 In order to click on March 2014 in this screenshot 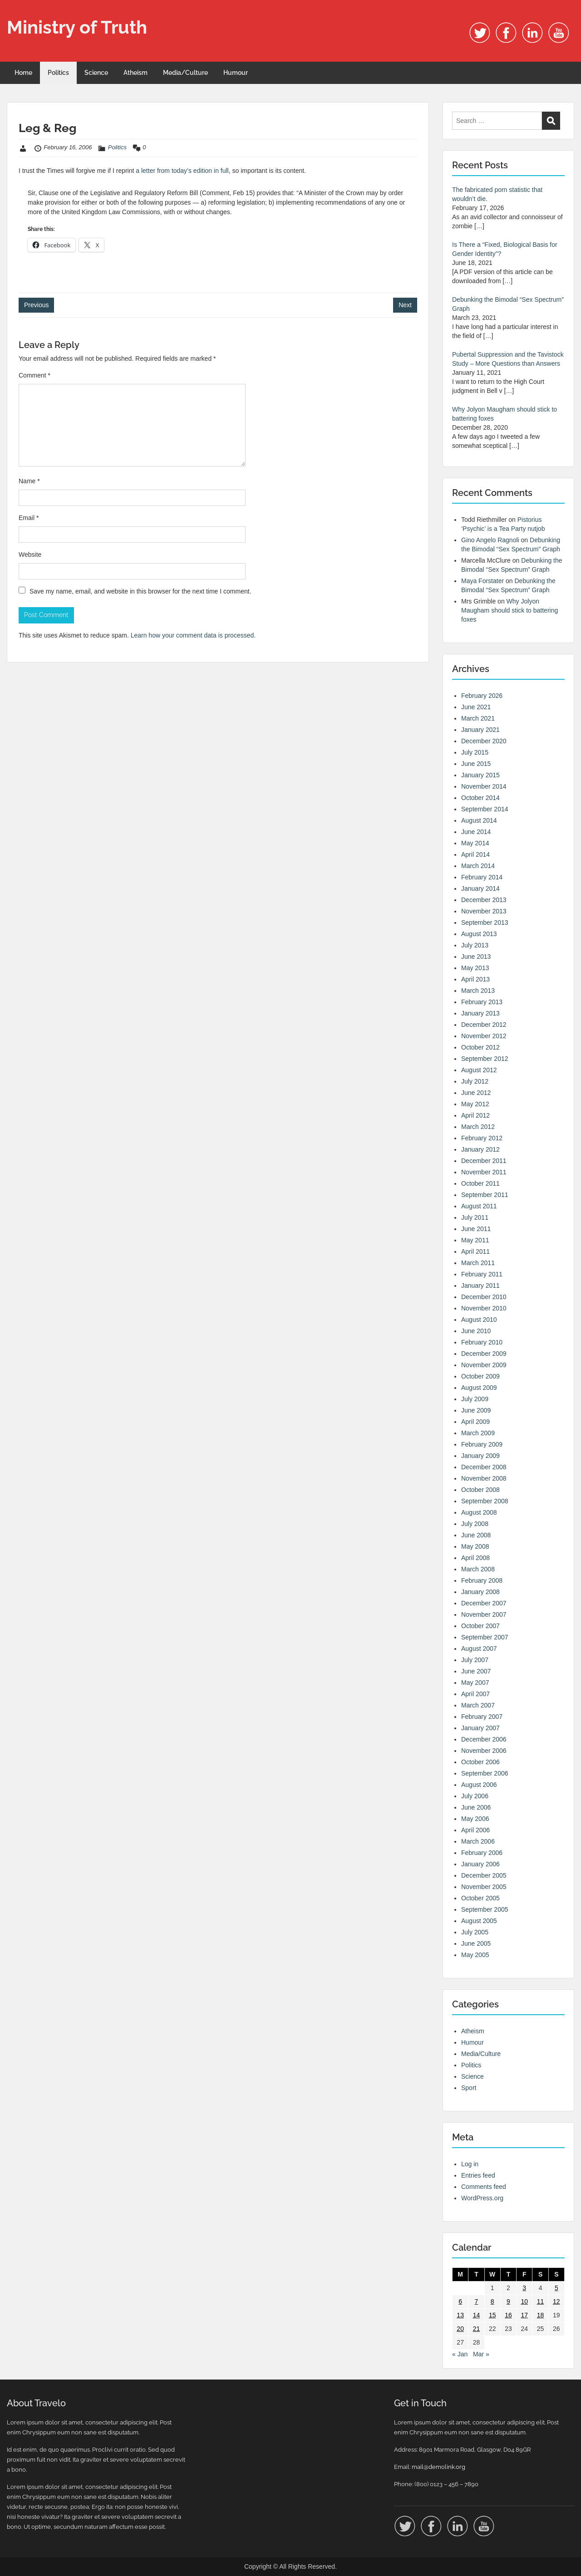, I will do `click(478, 865)`.